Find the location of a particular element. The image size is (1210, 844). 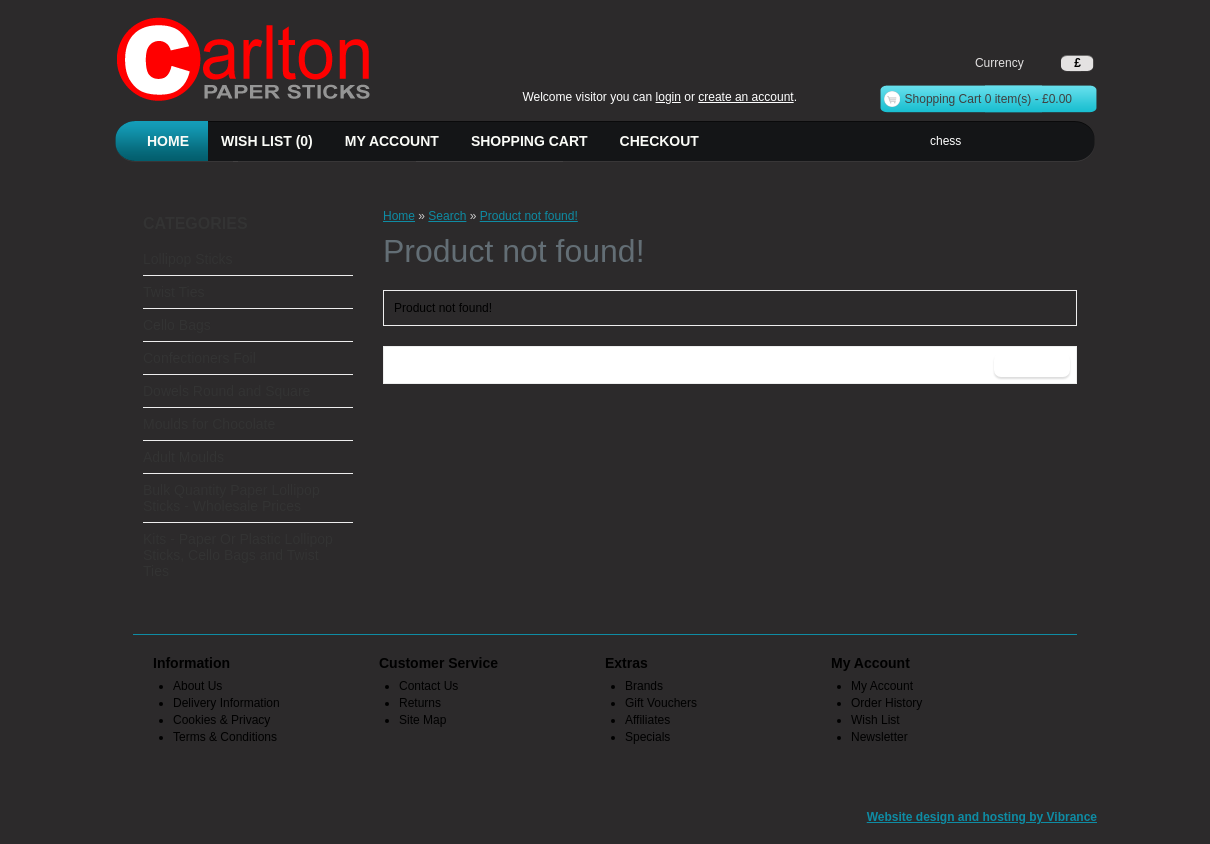

Affiliates is located at coordinates (647, 720).